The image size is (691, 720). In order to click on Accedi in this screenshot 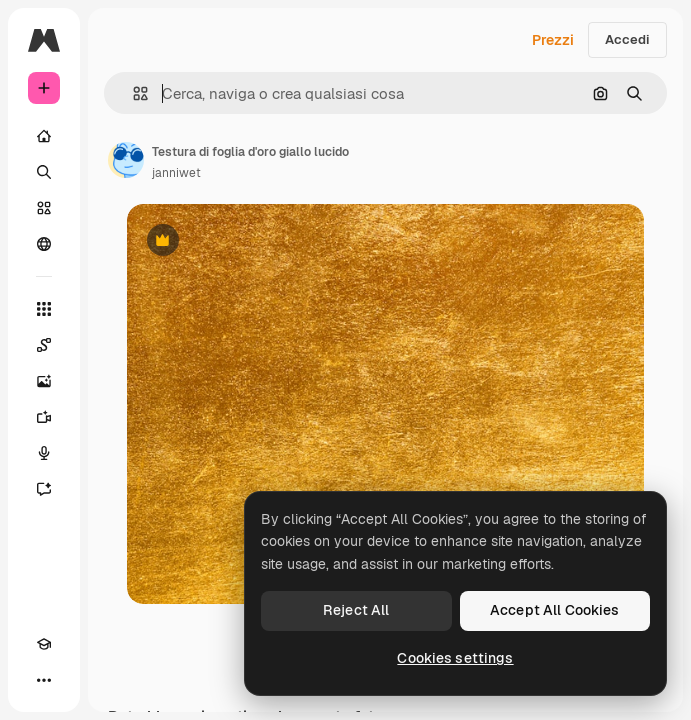, I will do `click(627, 39)`.